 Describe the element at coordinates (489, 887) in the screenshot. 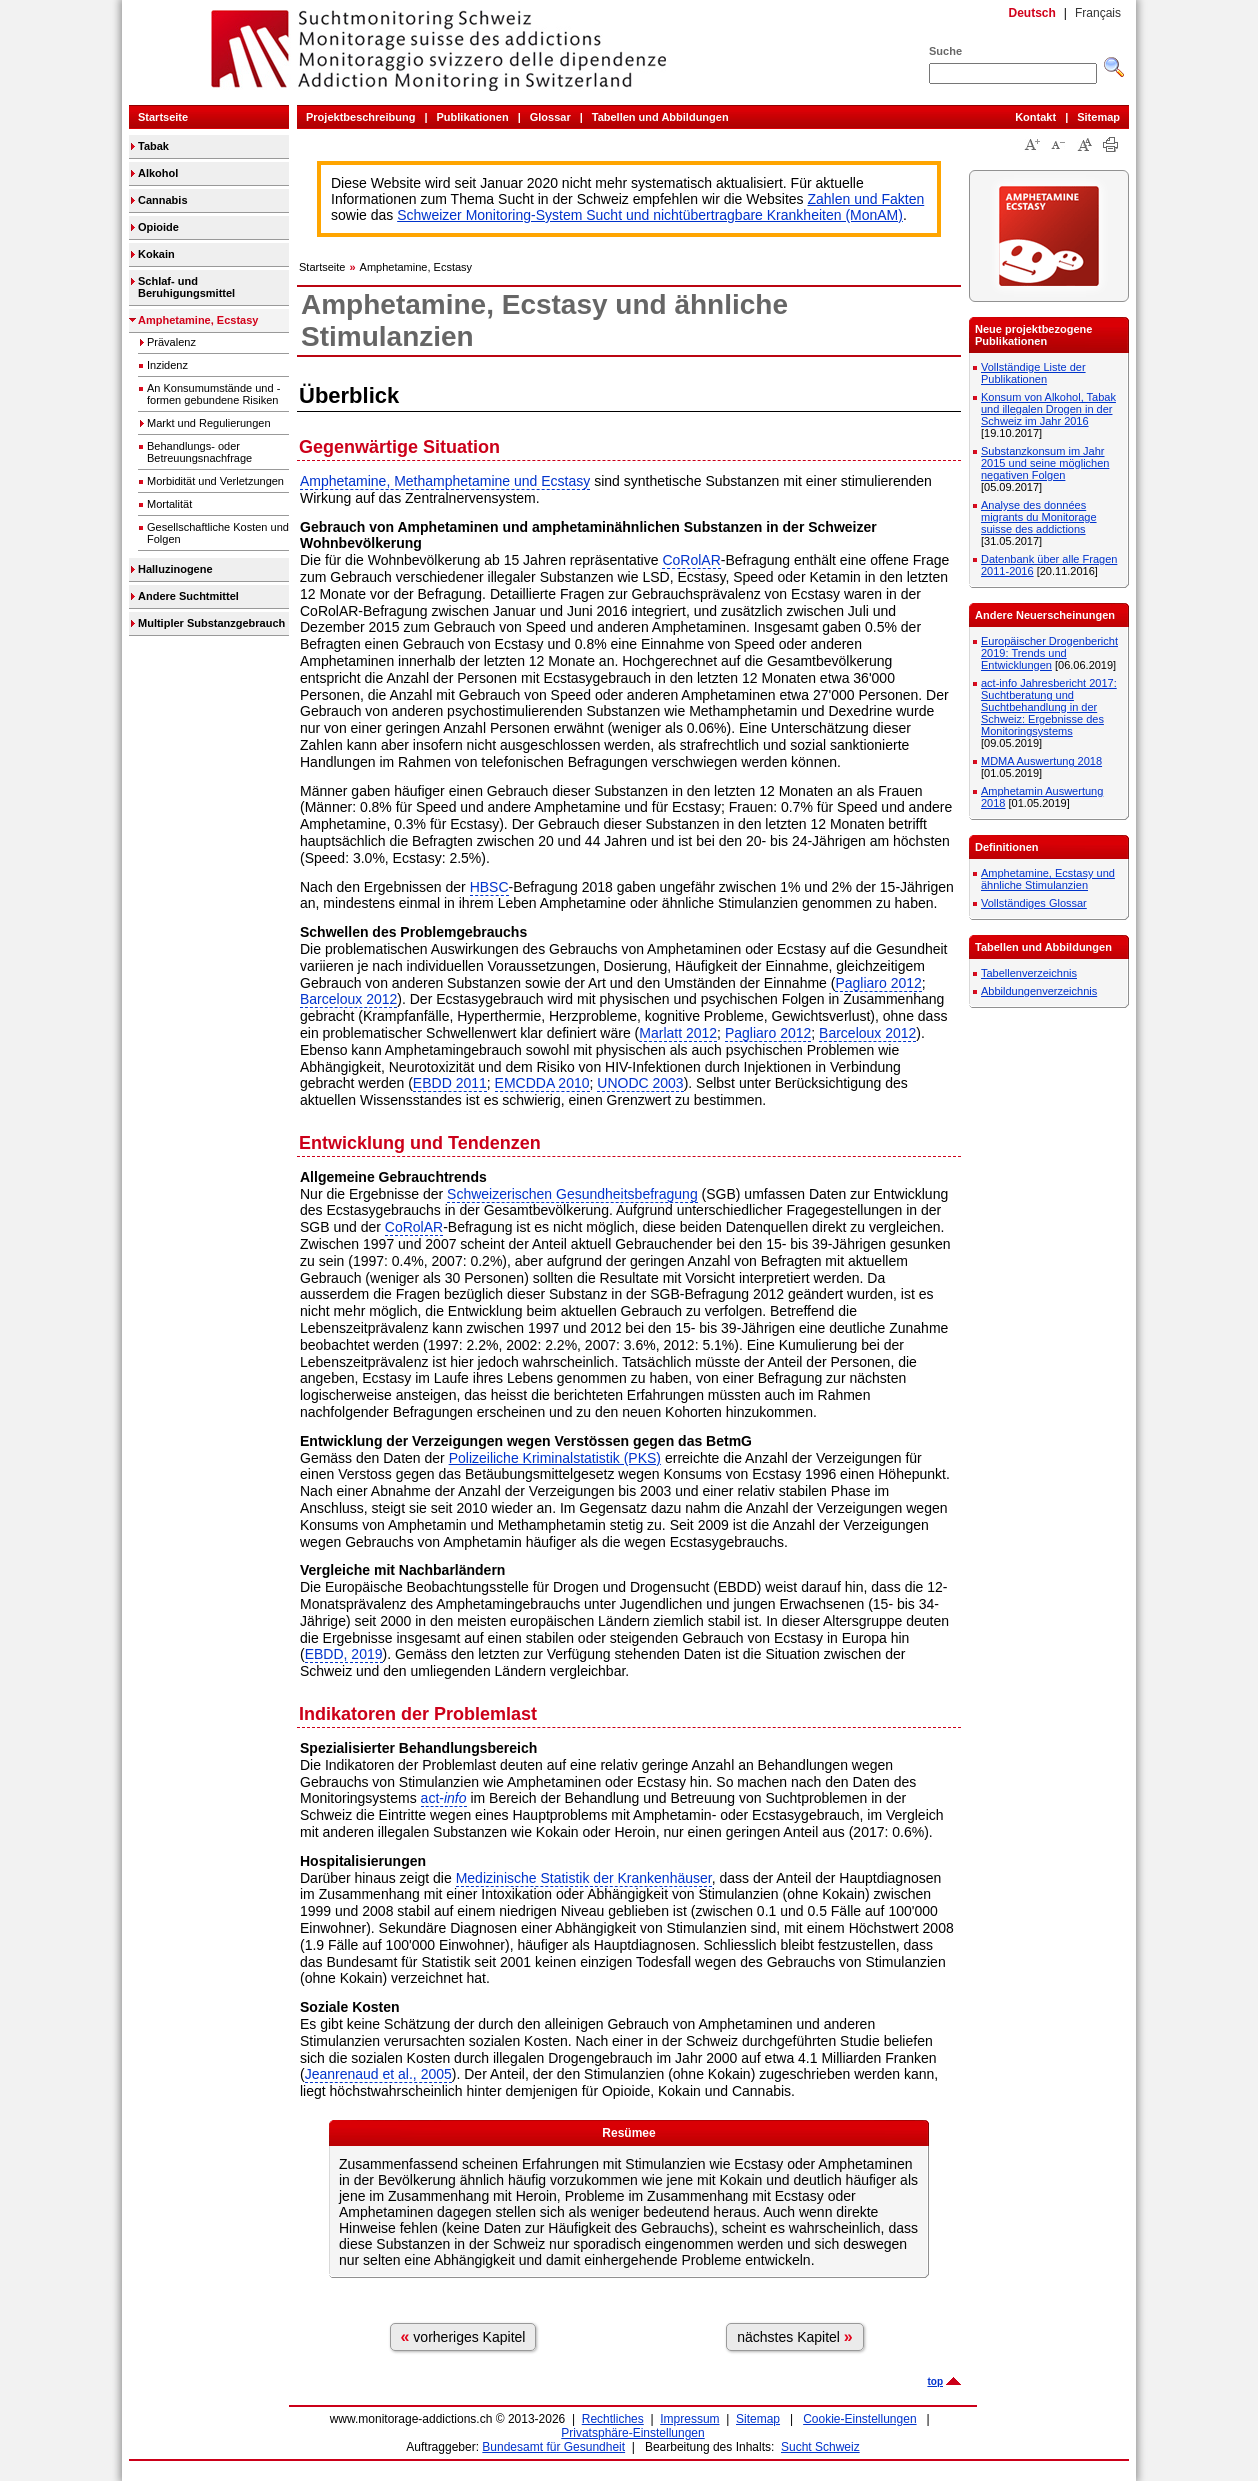

I see `HBSC` at that location.